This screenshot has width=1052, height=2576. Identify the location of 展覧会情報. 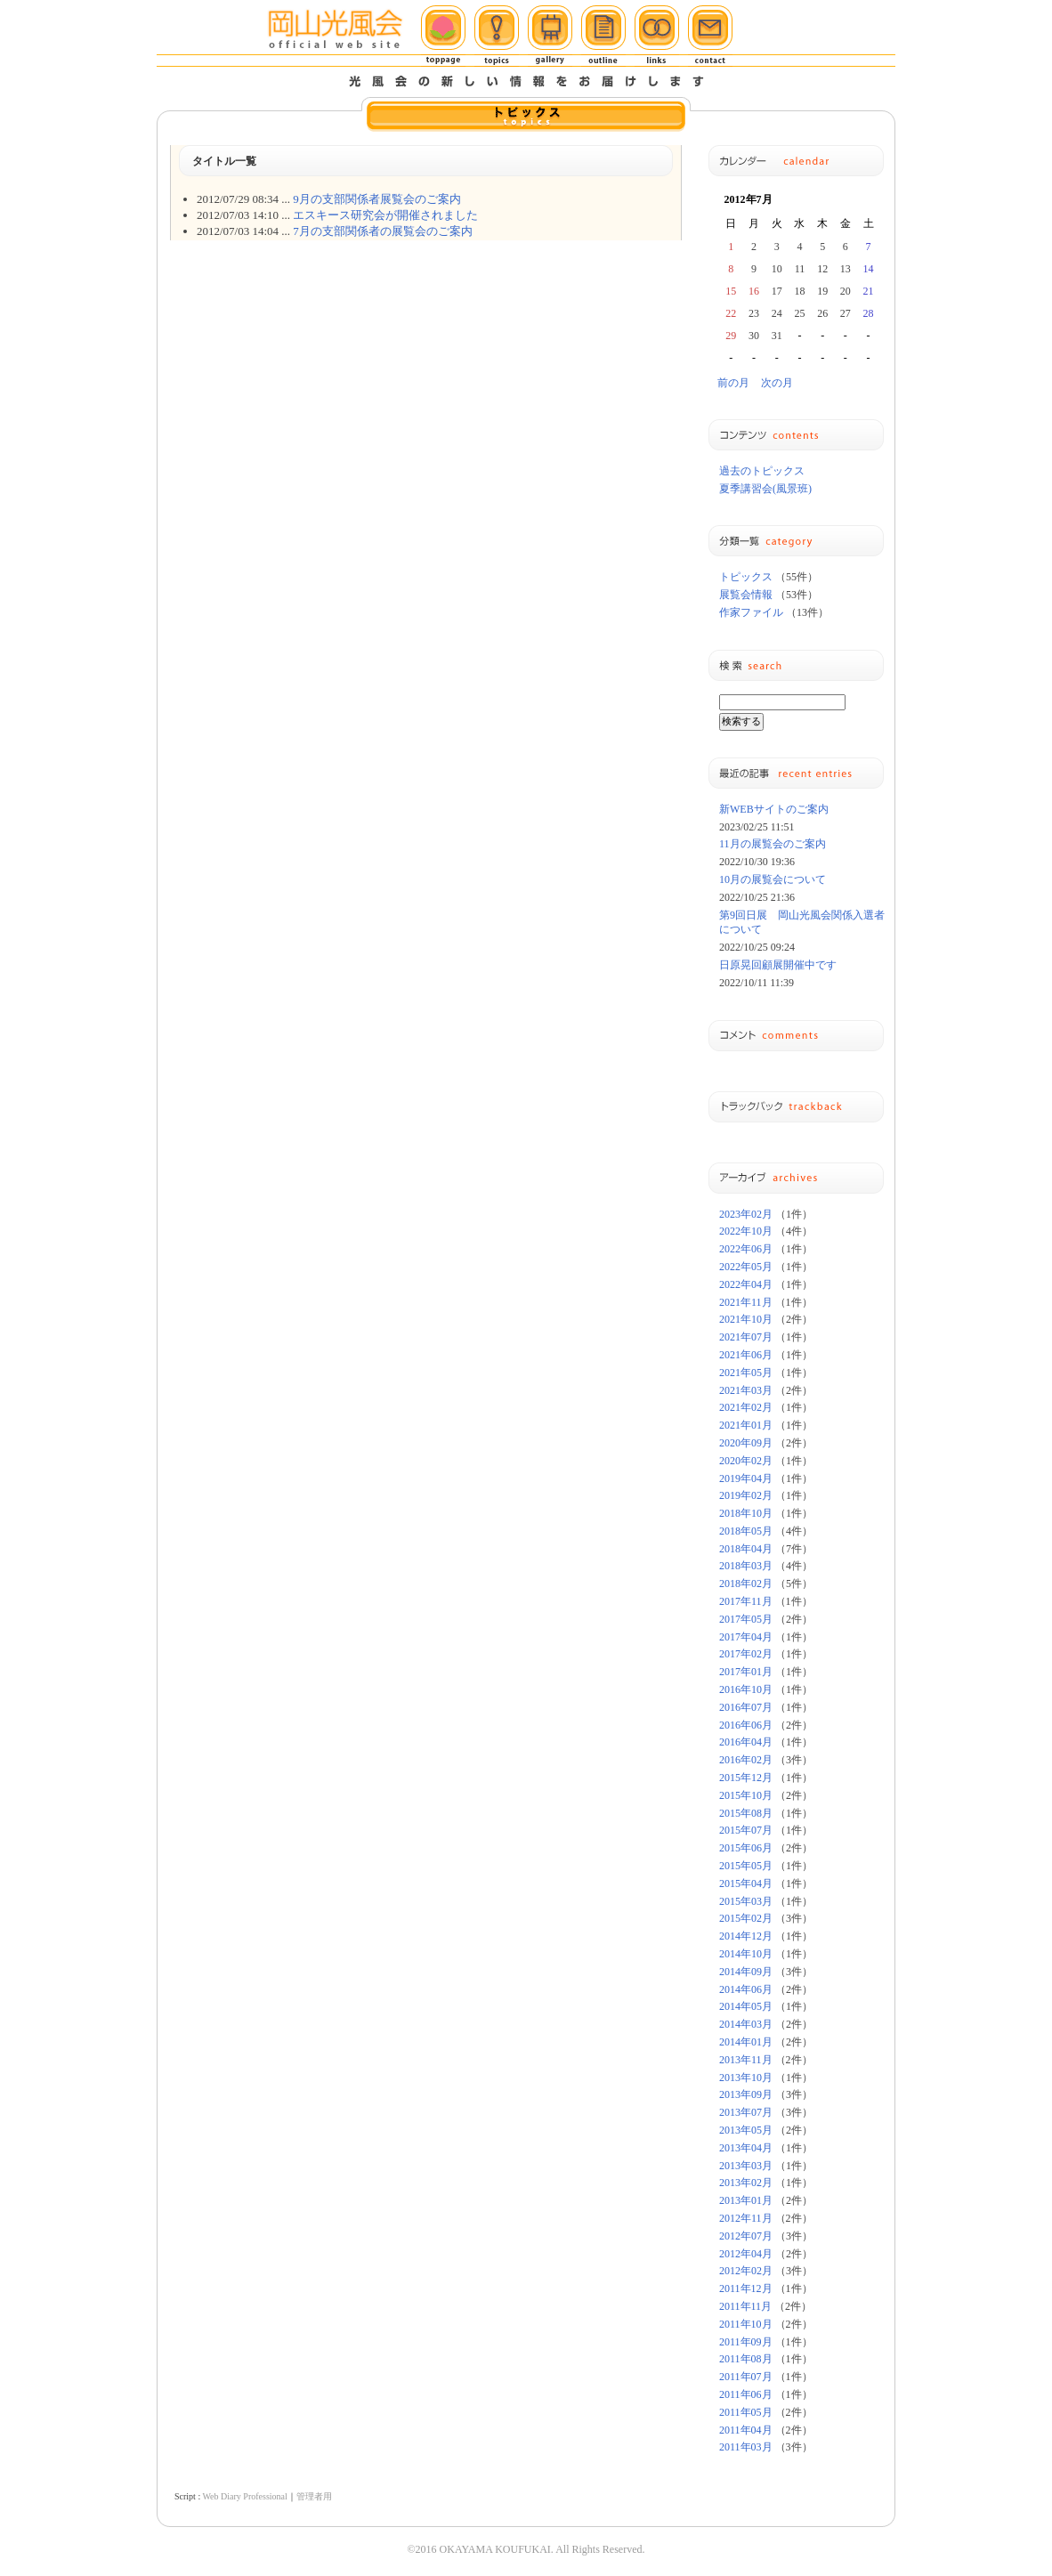
(746, 594).